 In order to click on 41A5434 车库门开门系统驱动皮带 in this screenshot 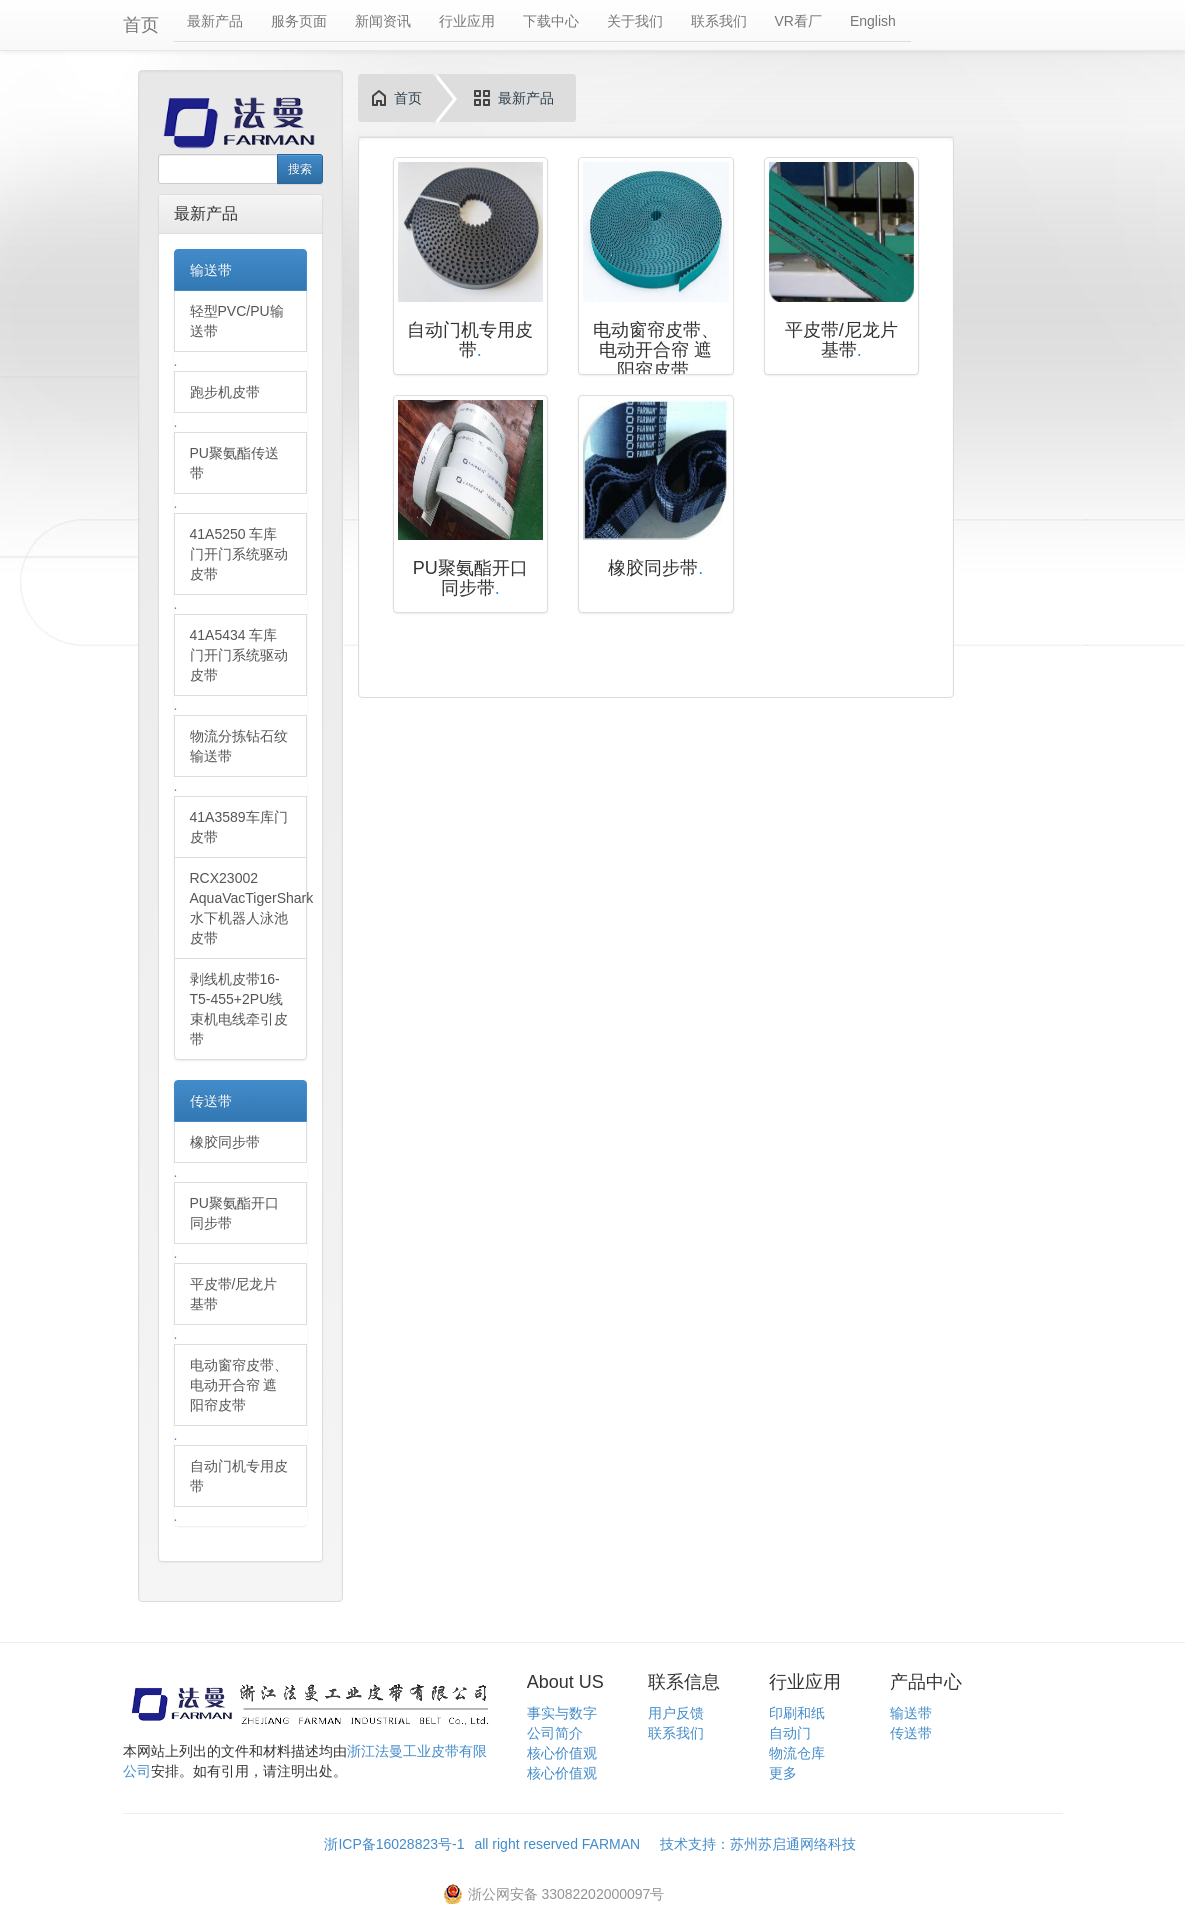, I will do `click(239, 655)`.